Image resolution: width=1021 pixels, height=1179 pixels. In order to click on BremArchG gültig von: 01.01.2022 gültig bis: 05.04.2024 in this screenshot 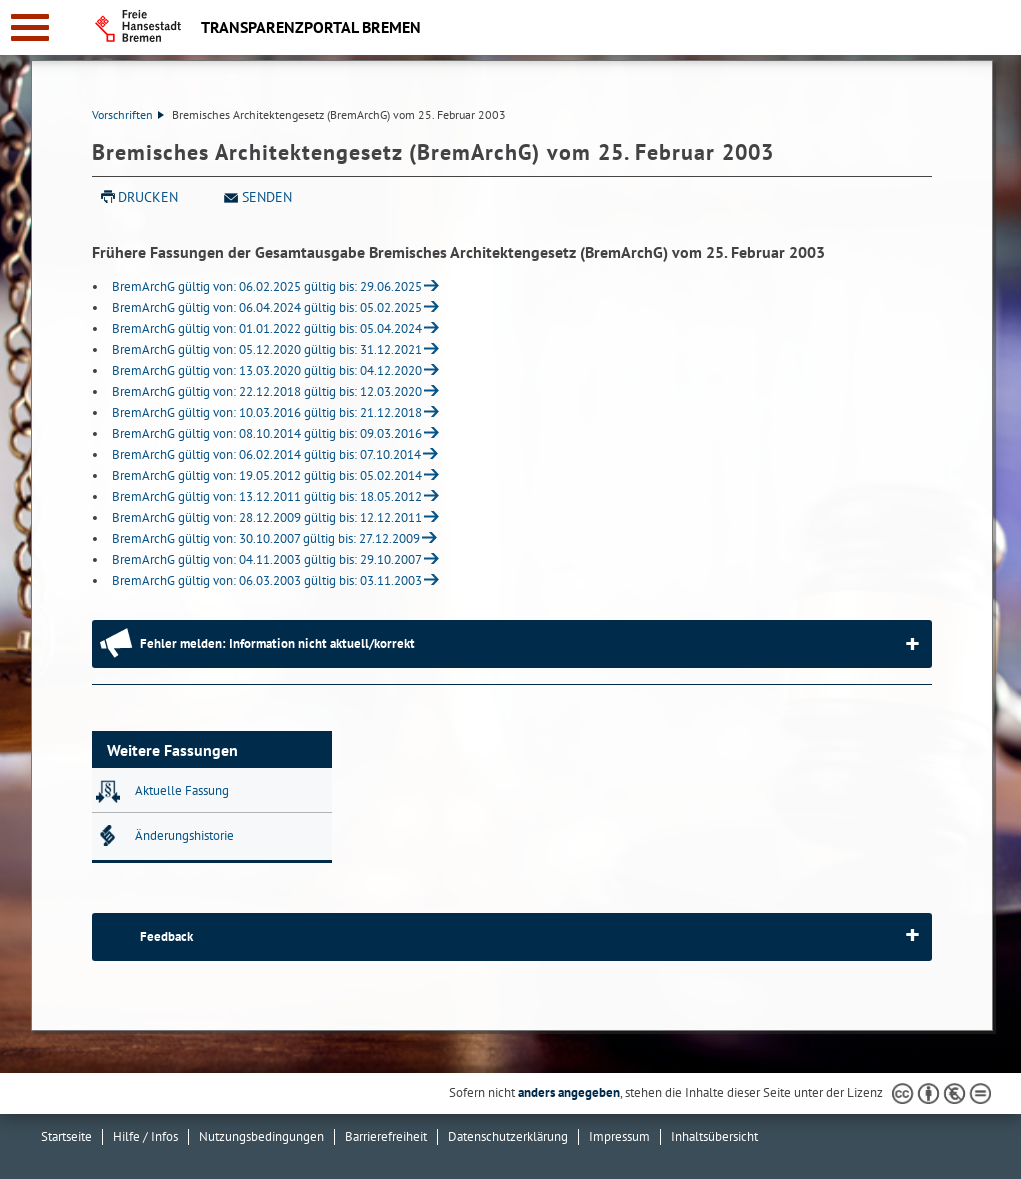, I will do `click(267, 328)`.